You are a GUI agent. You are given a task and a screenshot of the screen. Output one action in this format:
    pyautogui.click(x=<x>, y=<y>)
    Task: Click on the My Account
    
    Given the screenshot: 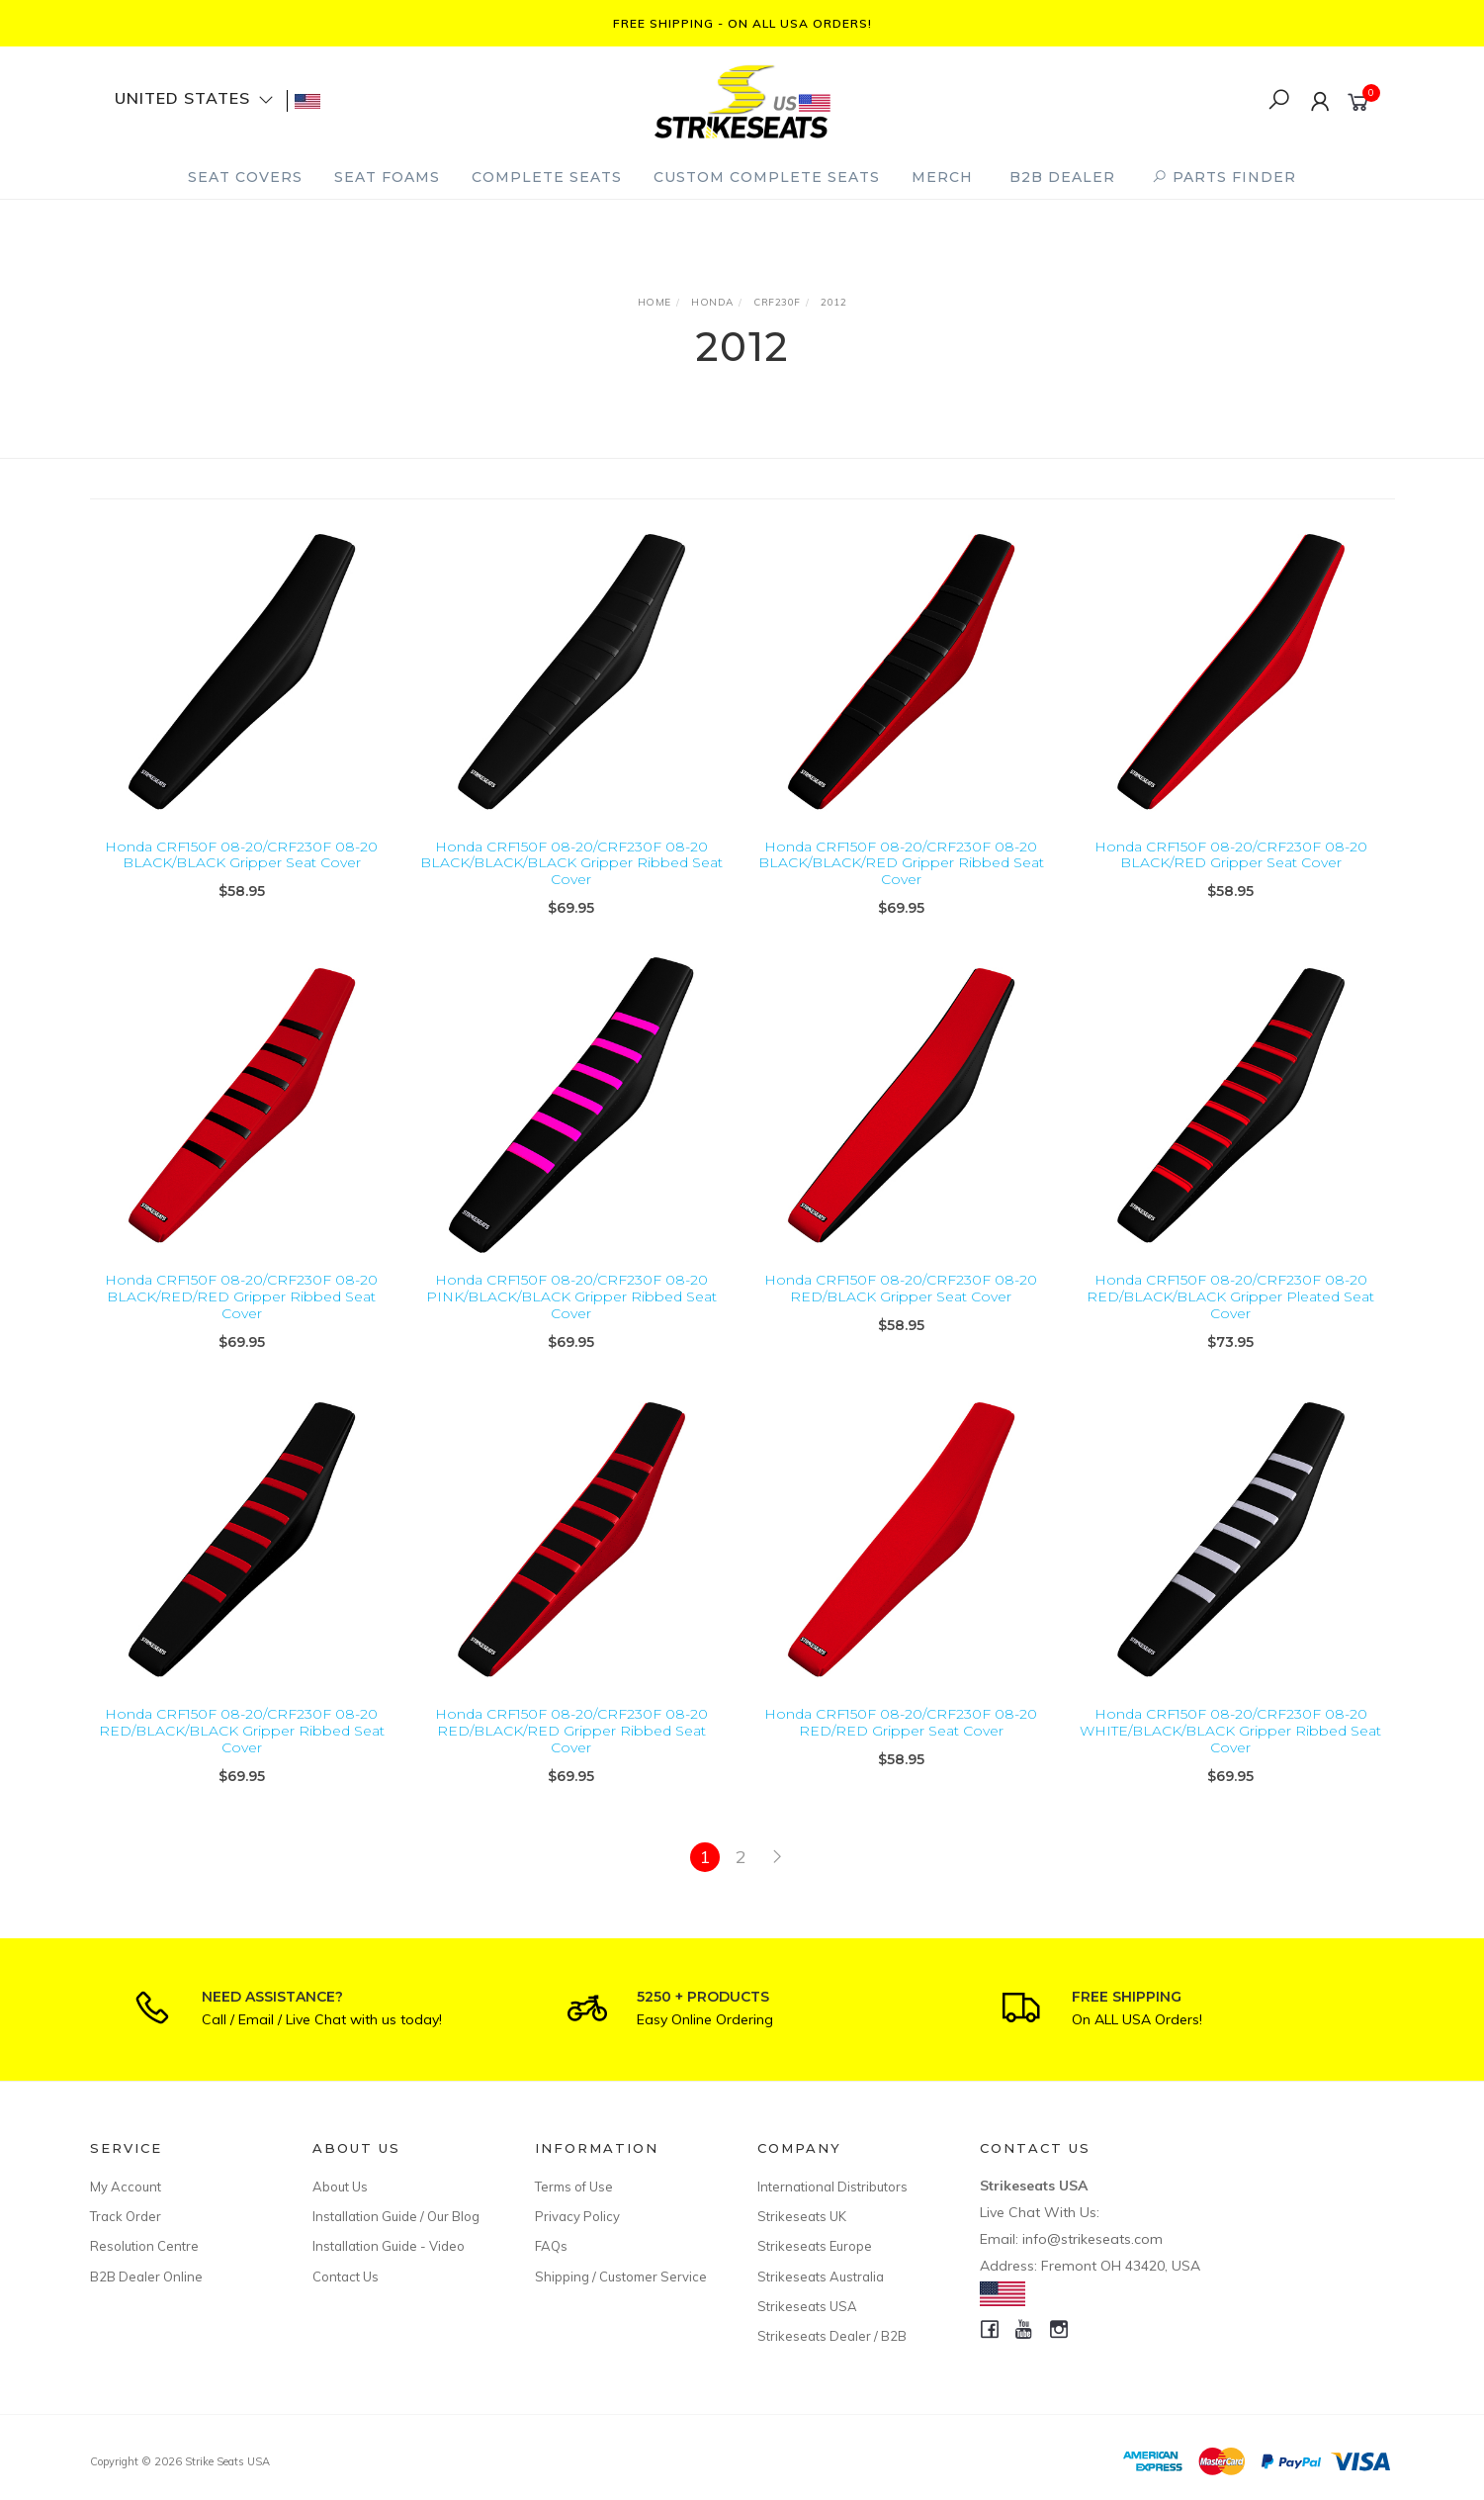 What is the action you would take?
    pyautogui.click(x=125, y=2186)
    